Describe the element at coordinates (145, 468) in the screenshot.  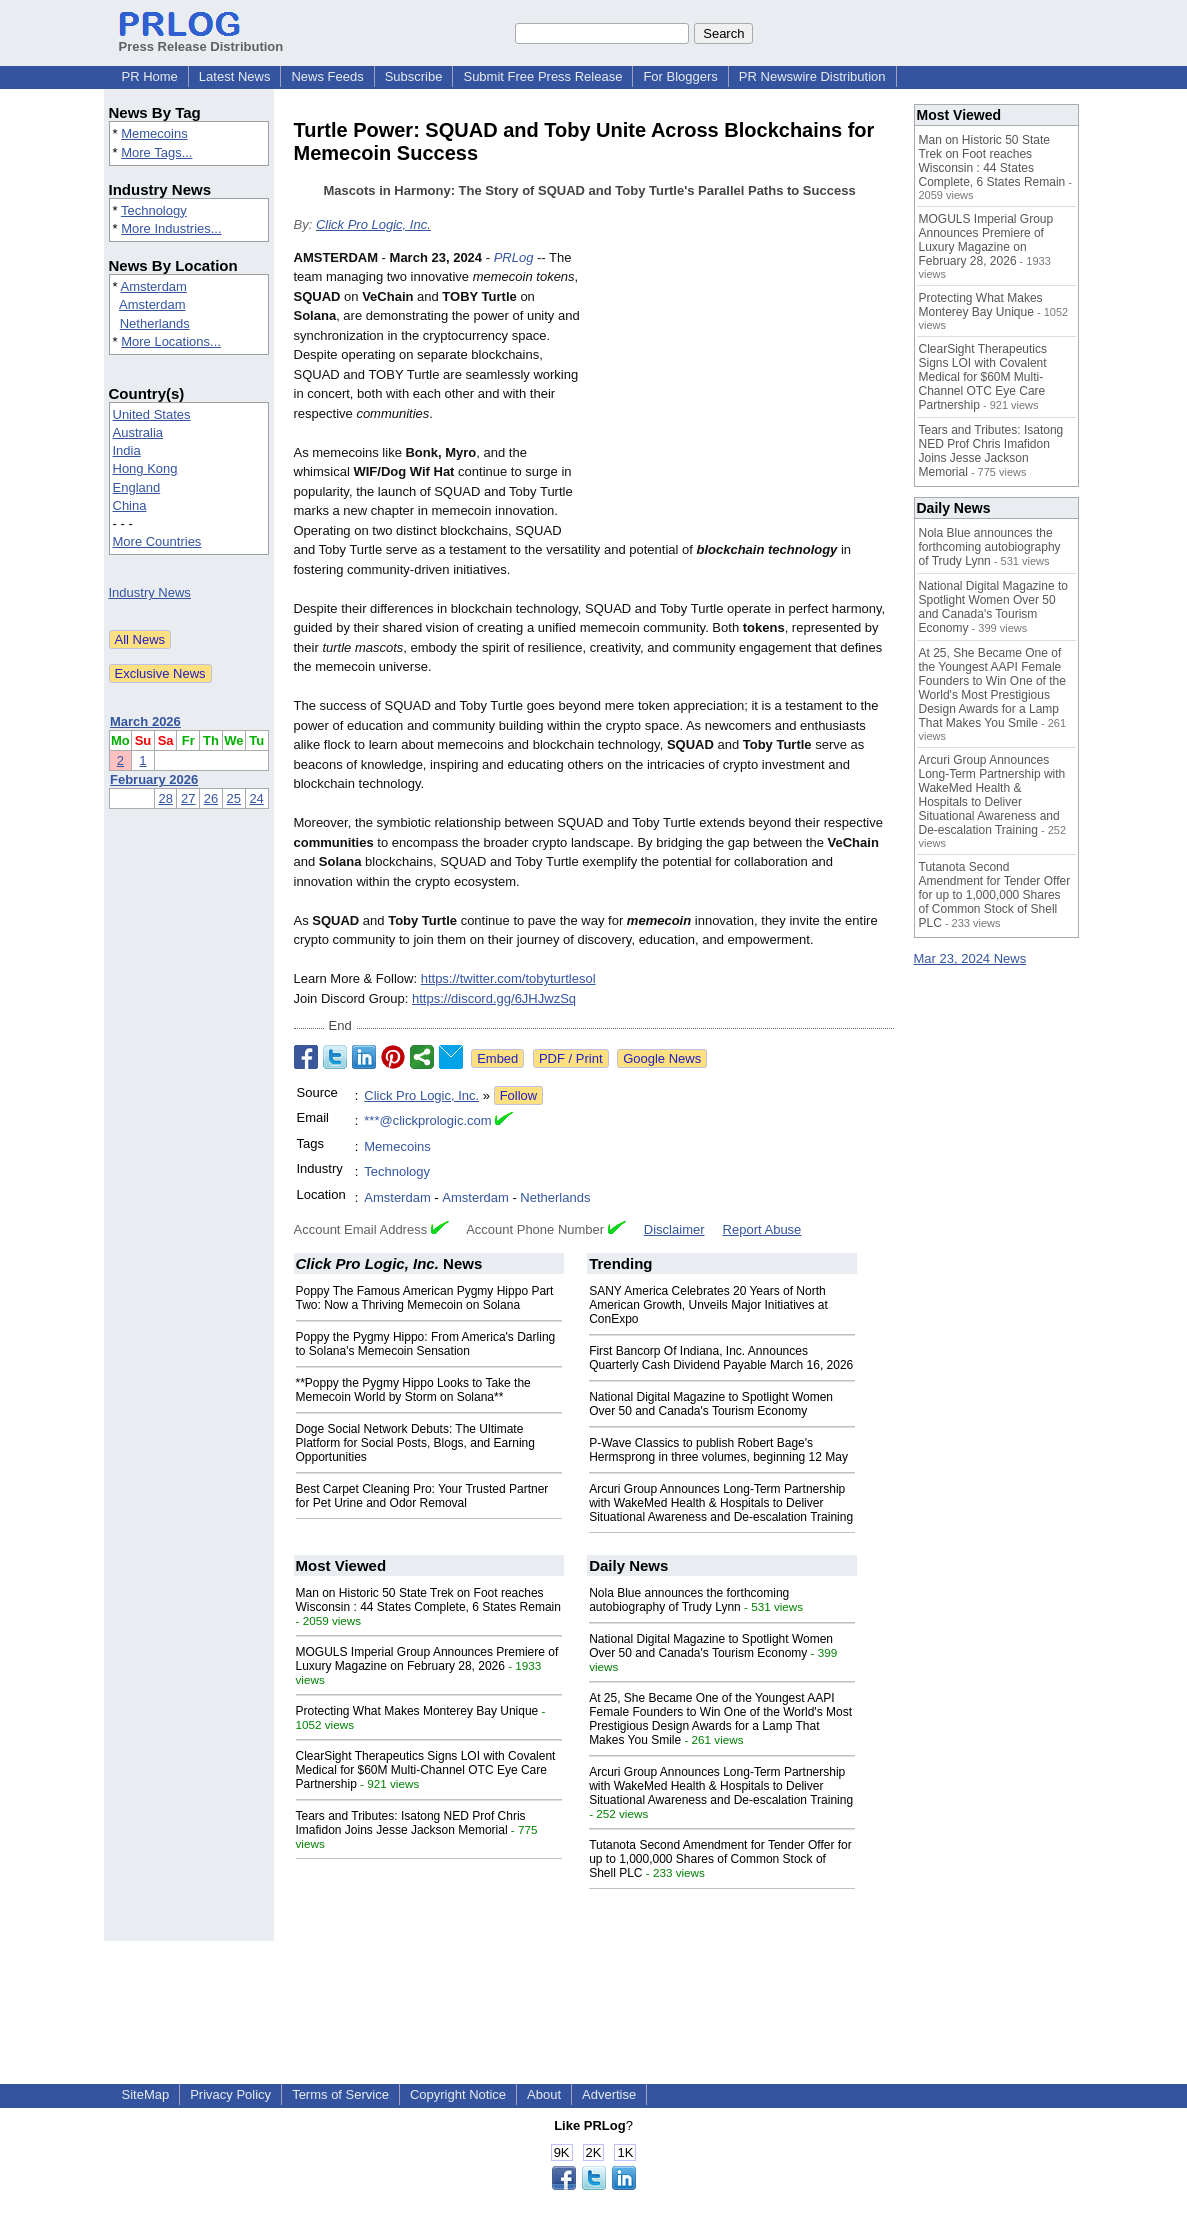
I see `Hong Kong` at that location.